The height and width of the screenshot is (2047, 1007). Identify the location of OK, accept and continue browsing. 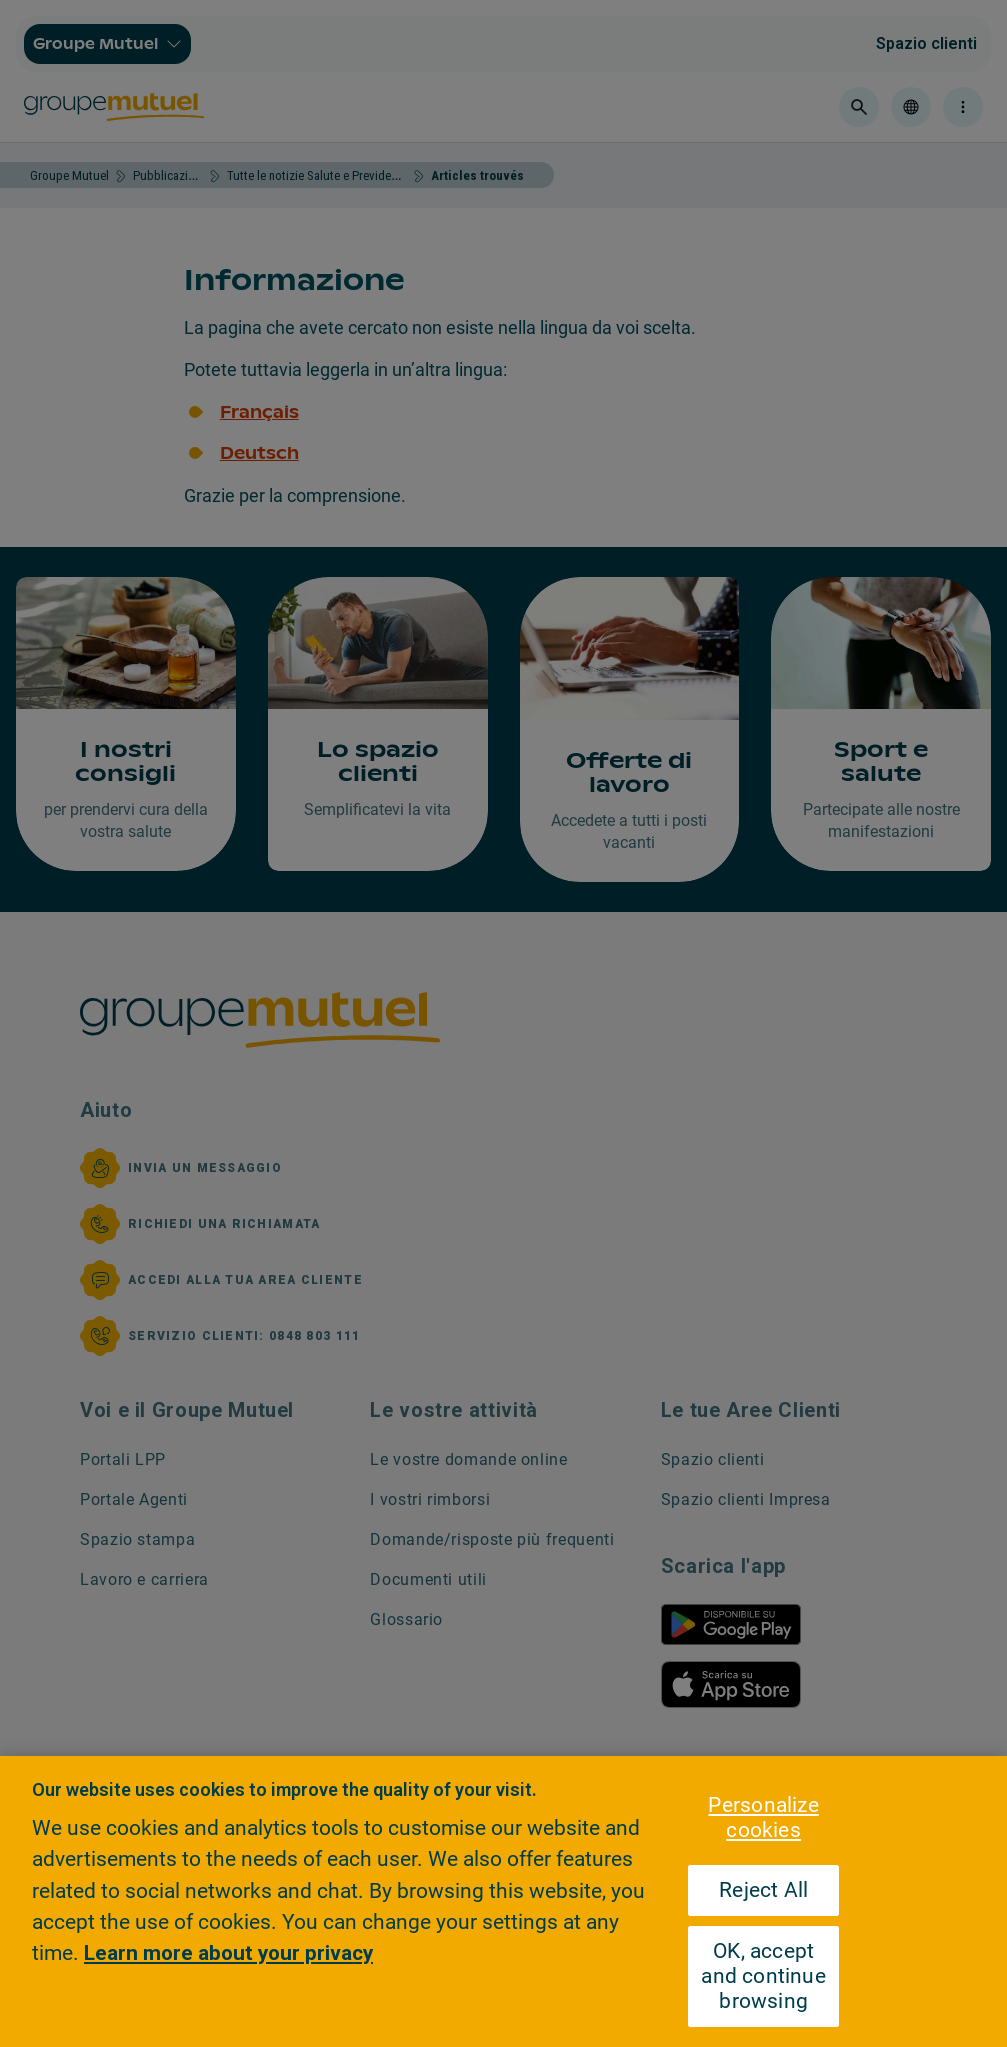
(763, 1976).